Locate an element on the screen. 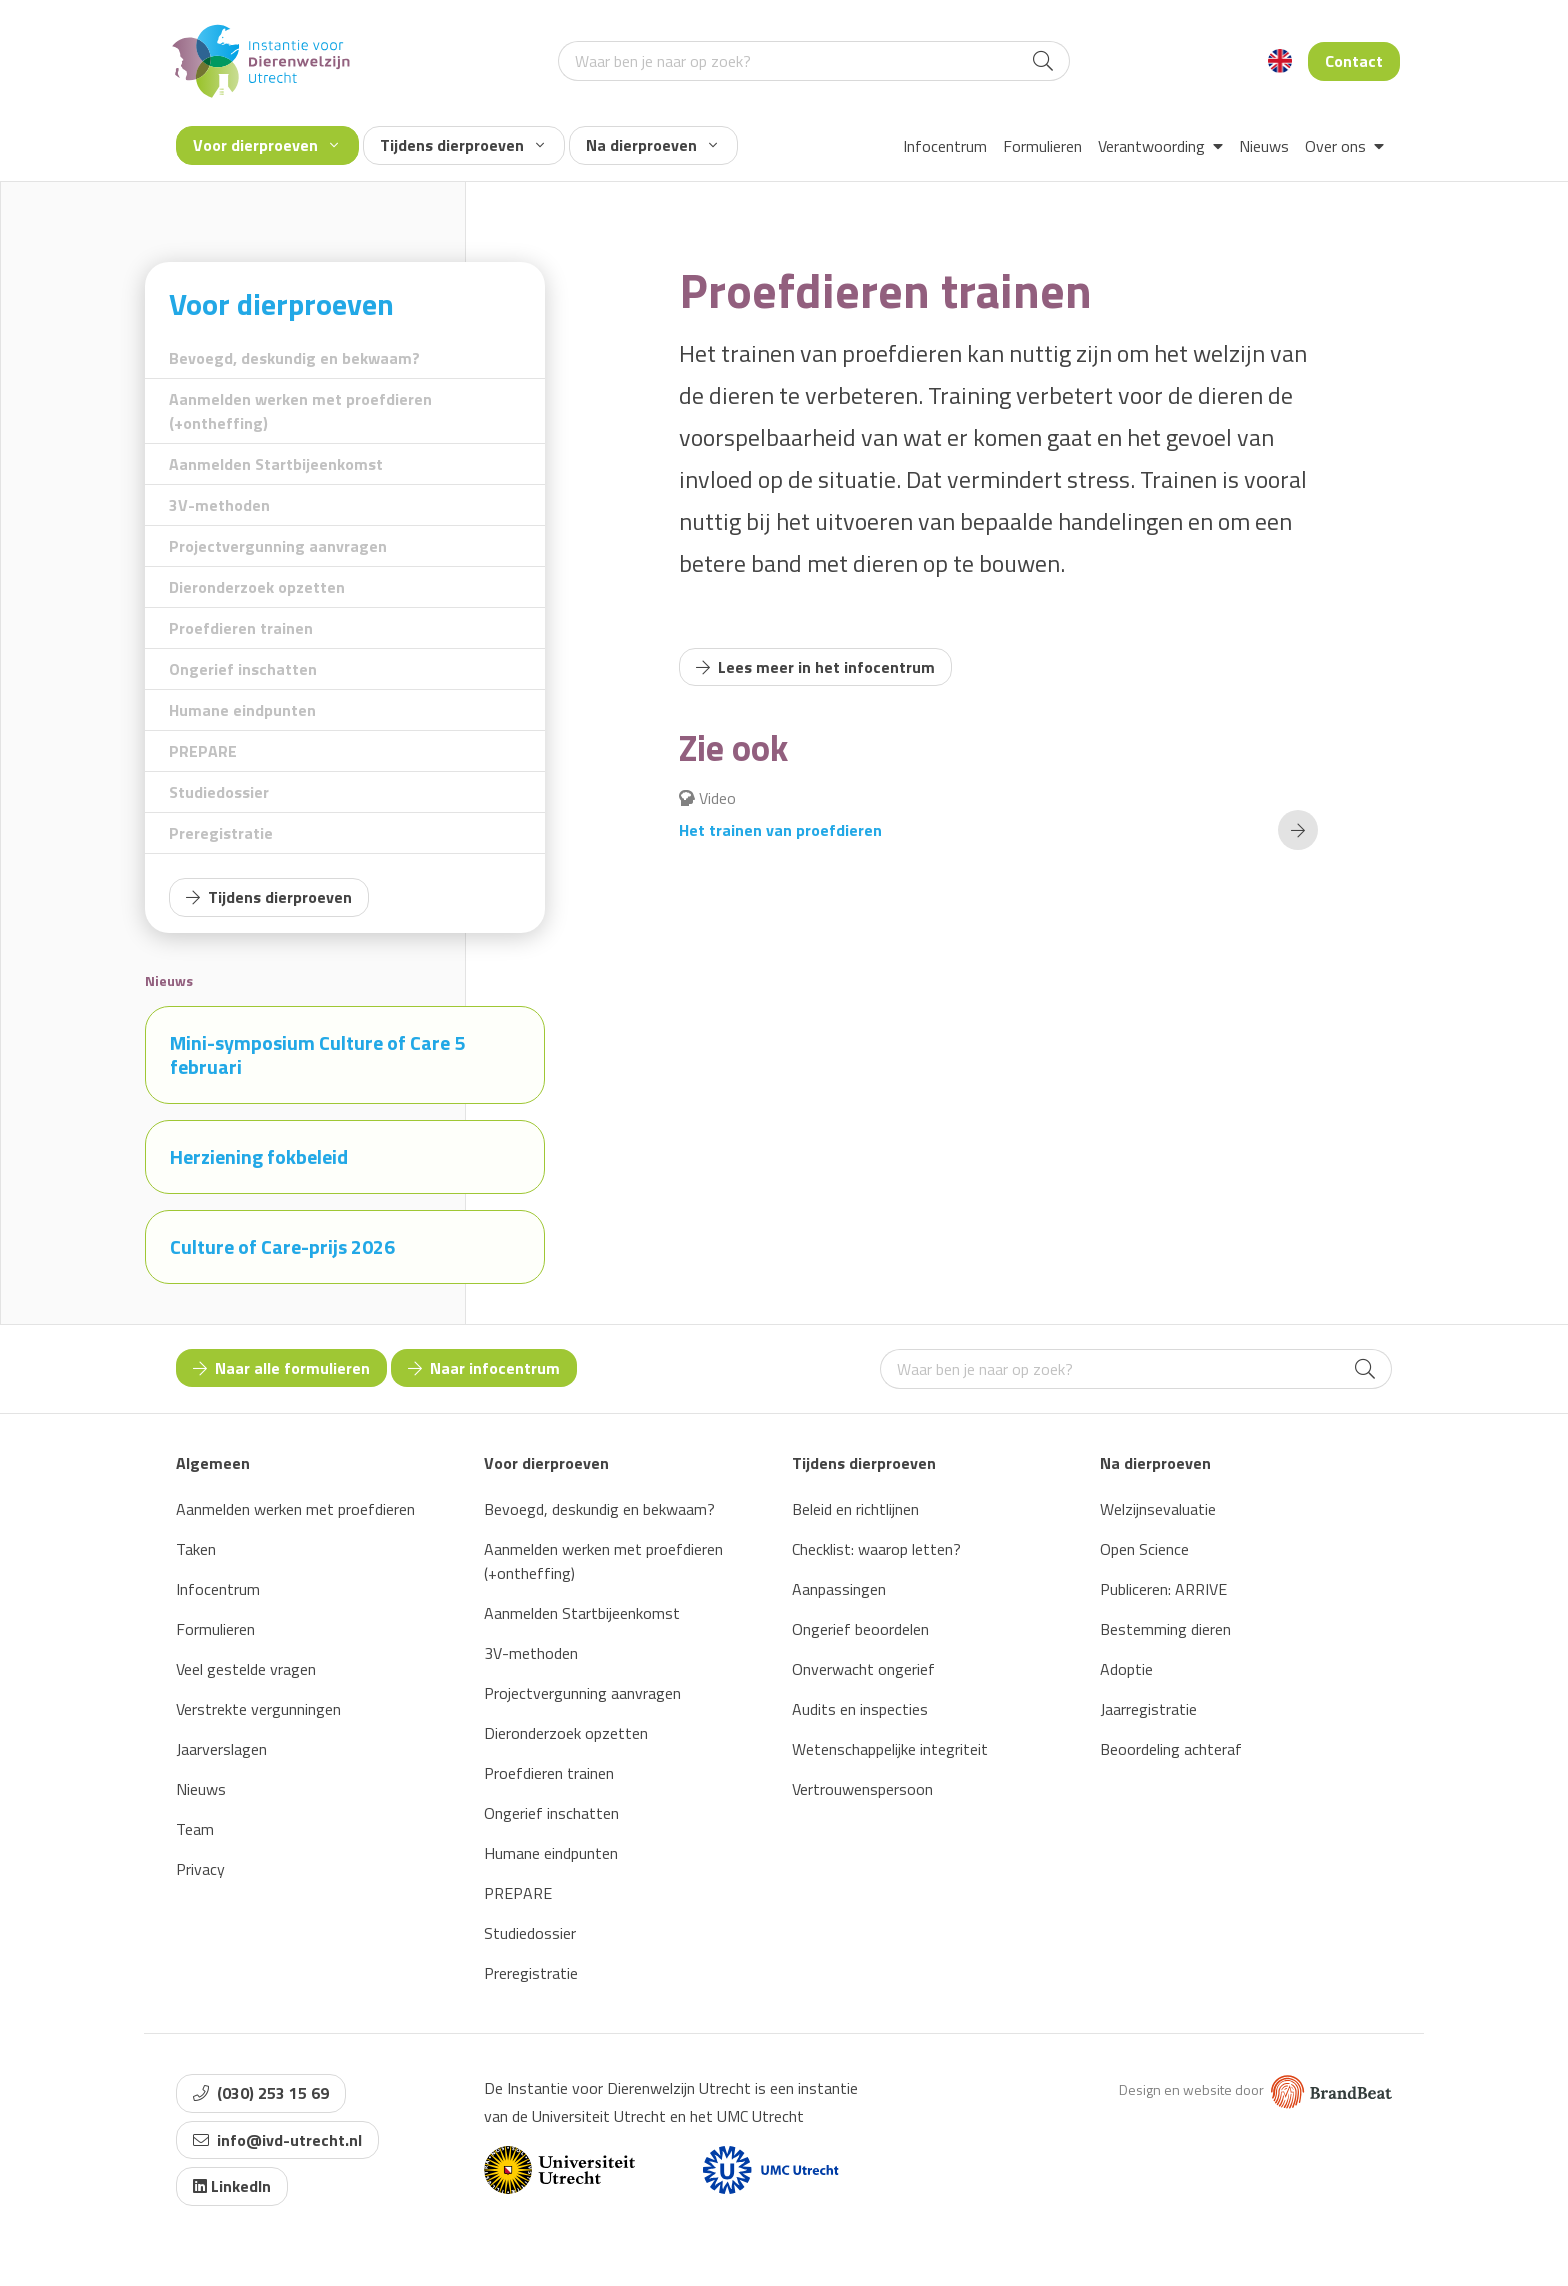 Image resolution: width=1568 pixels, height=2286 pixels. Jaarverslagen is located at coordinates (221, 1749).